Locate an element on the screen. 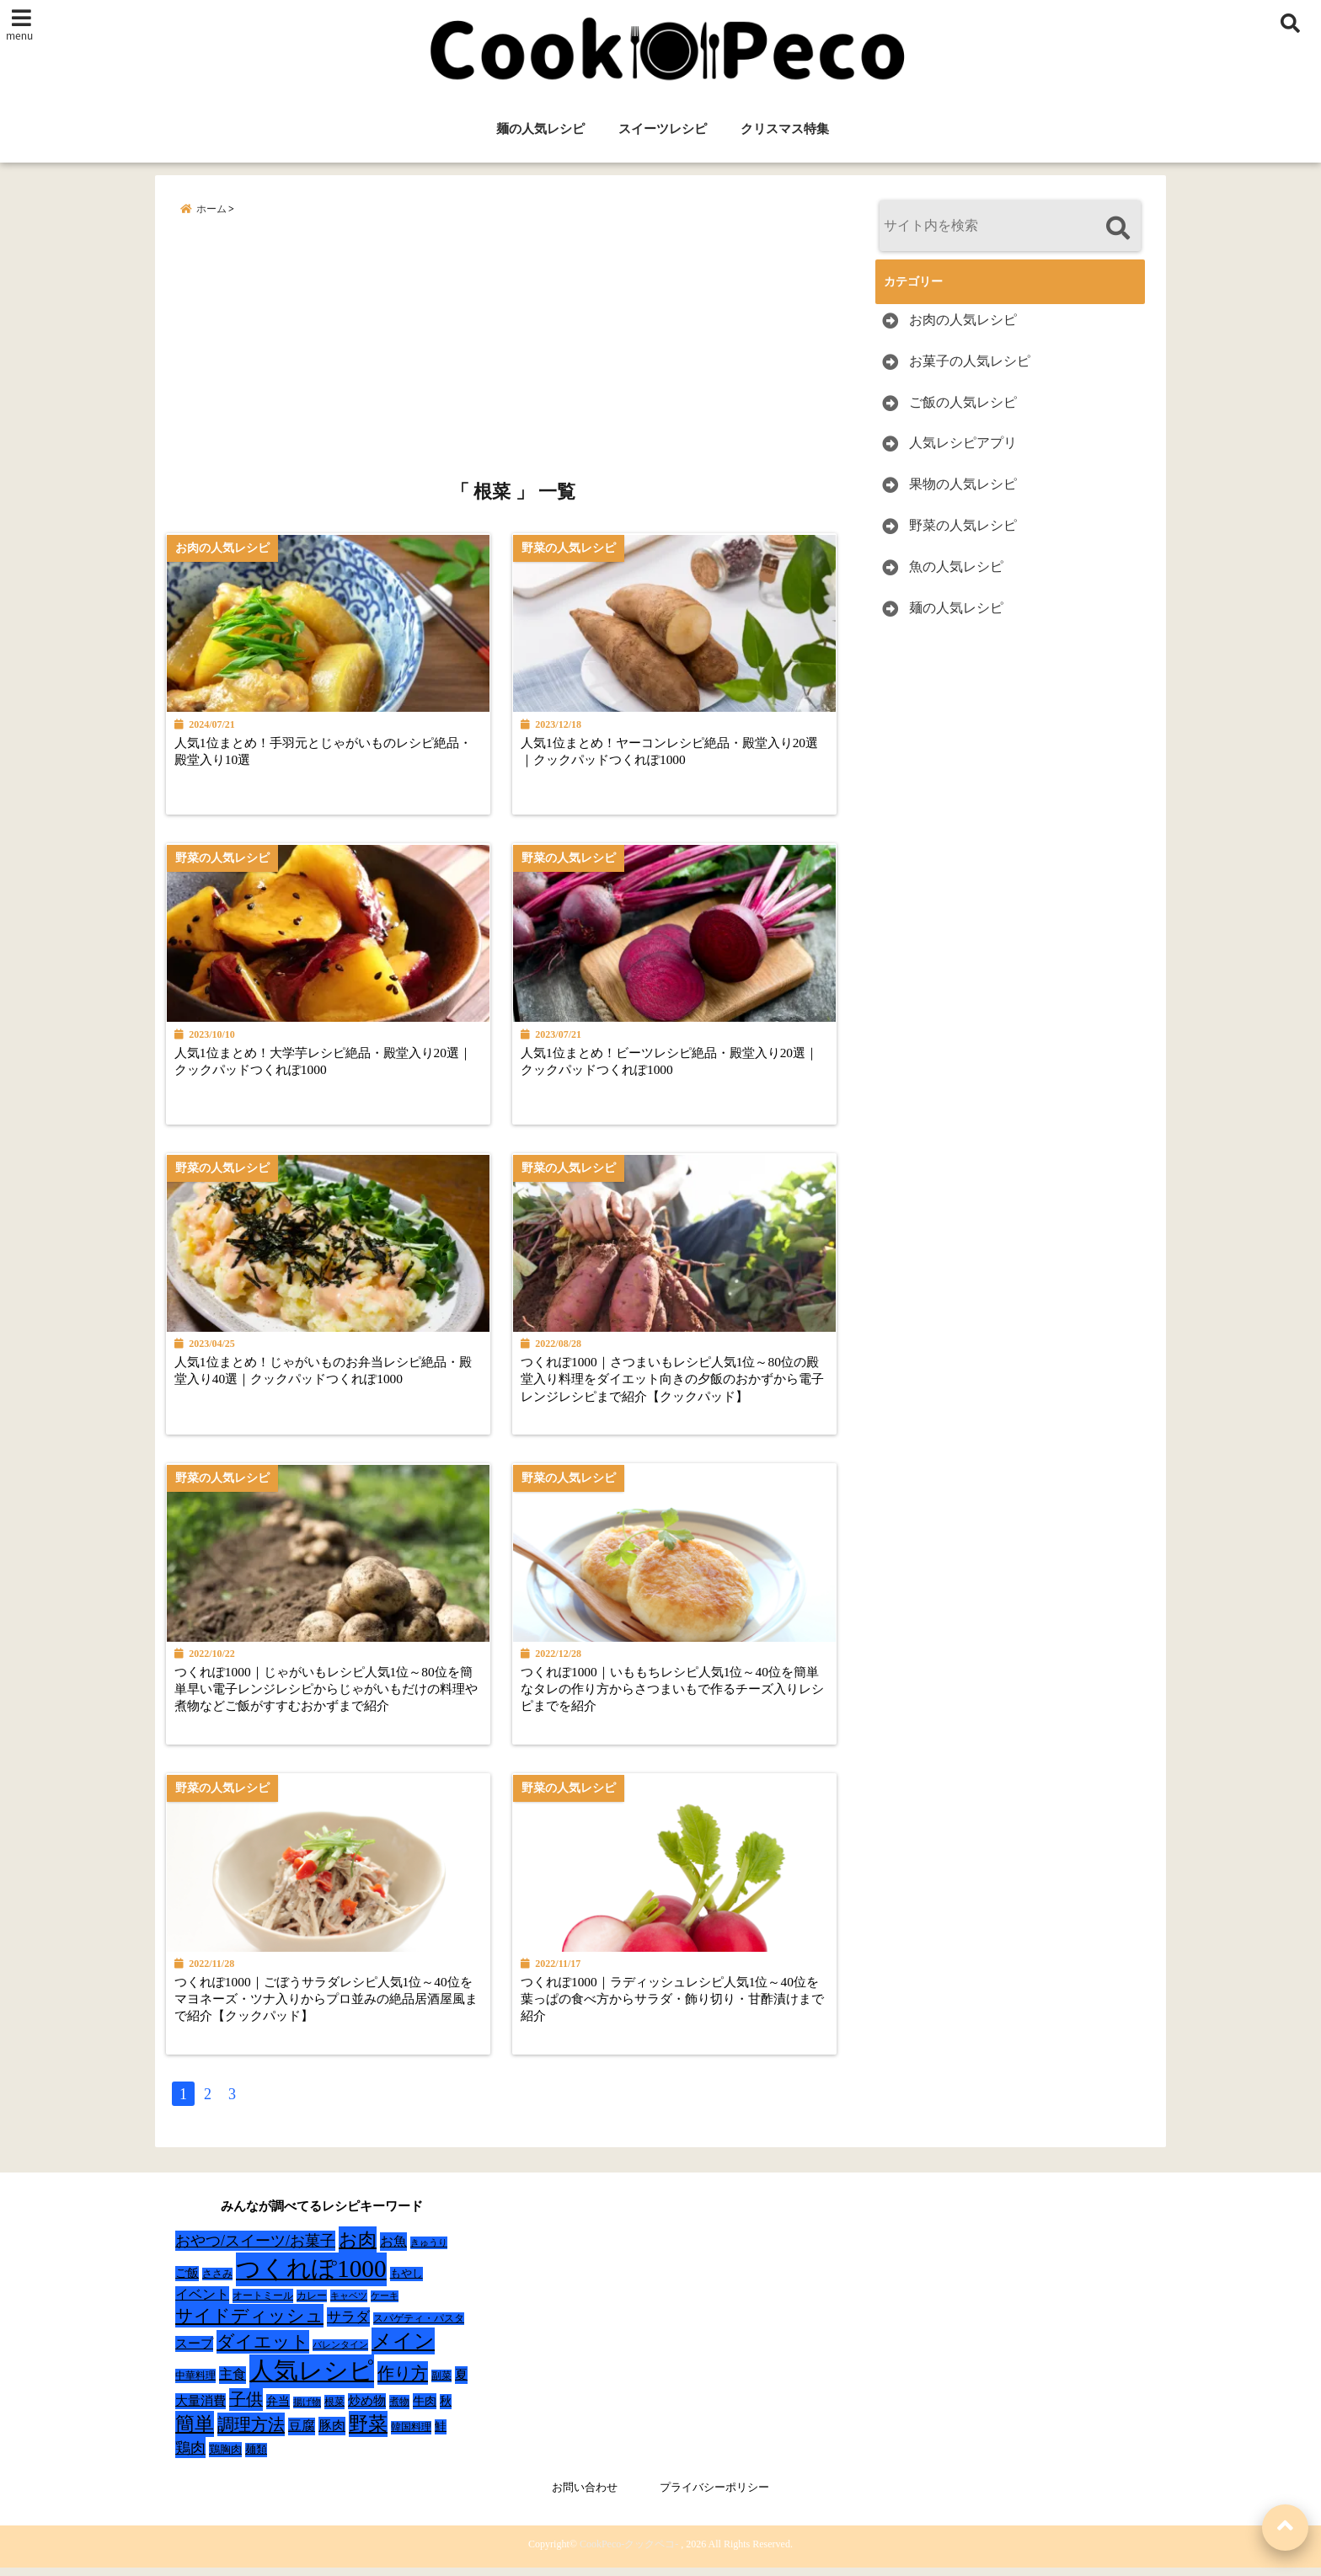 The height and width of the screenshot is (2576, 1321). お肉 [お肉 (232個の項目)] is located at coordinates (358, 2248).